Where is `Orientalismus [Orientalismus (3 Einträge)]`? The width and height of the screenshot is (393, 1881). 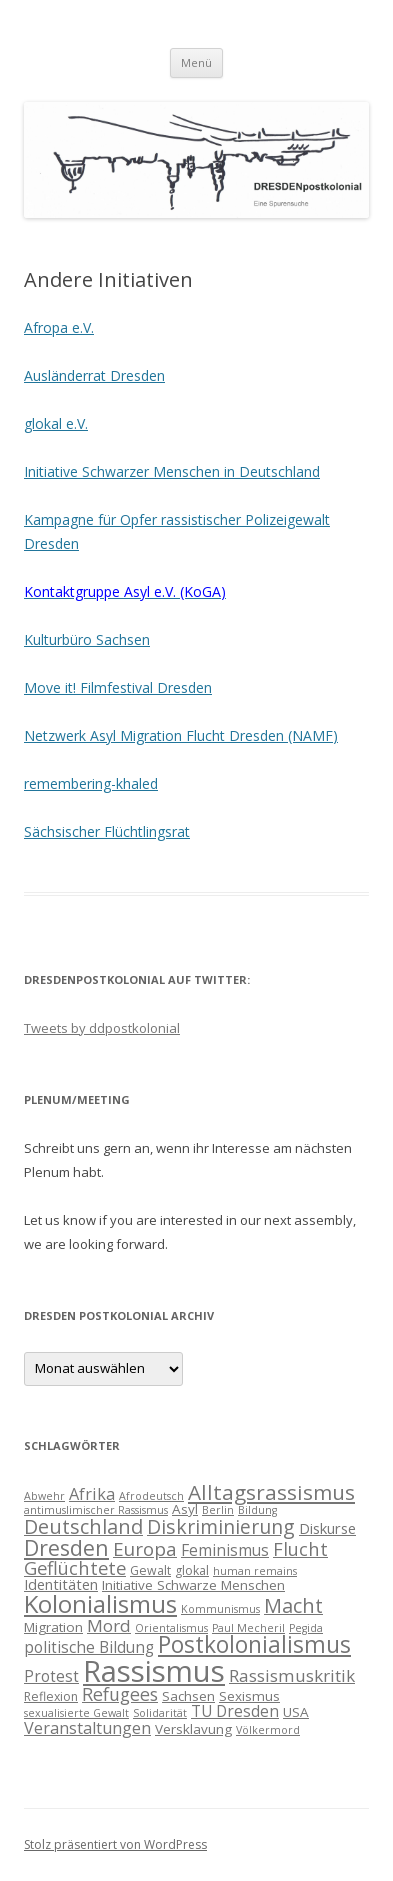 Orientalismus [Orientalismus (3 Einträge)] is located at coordinates (171, 1628).